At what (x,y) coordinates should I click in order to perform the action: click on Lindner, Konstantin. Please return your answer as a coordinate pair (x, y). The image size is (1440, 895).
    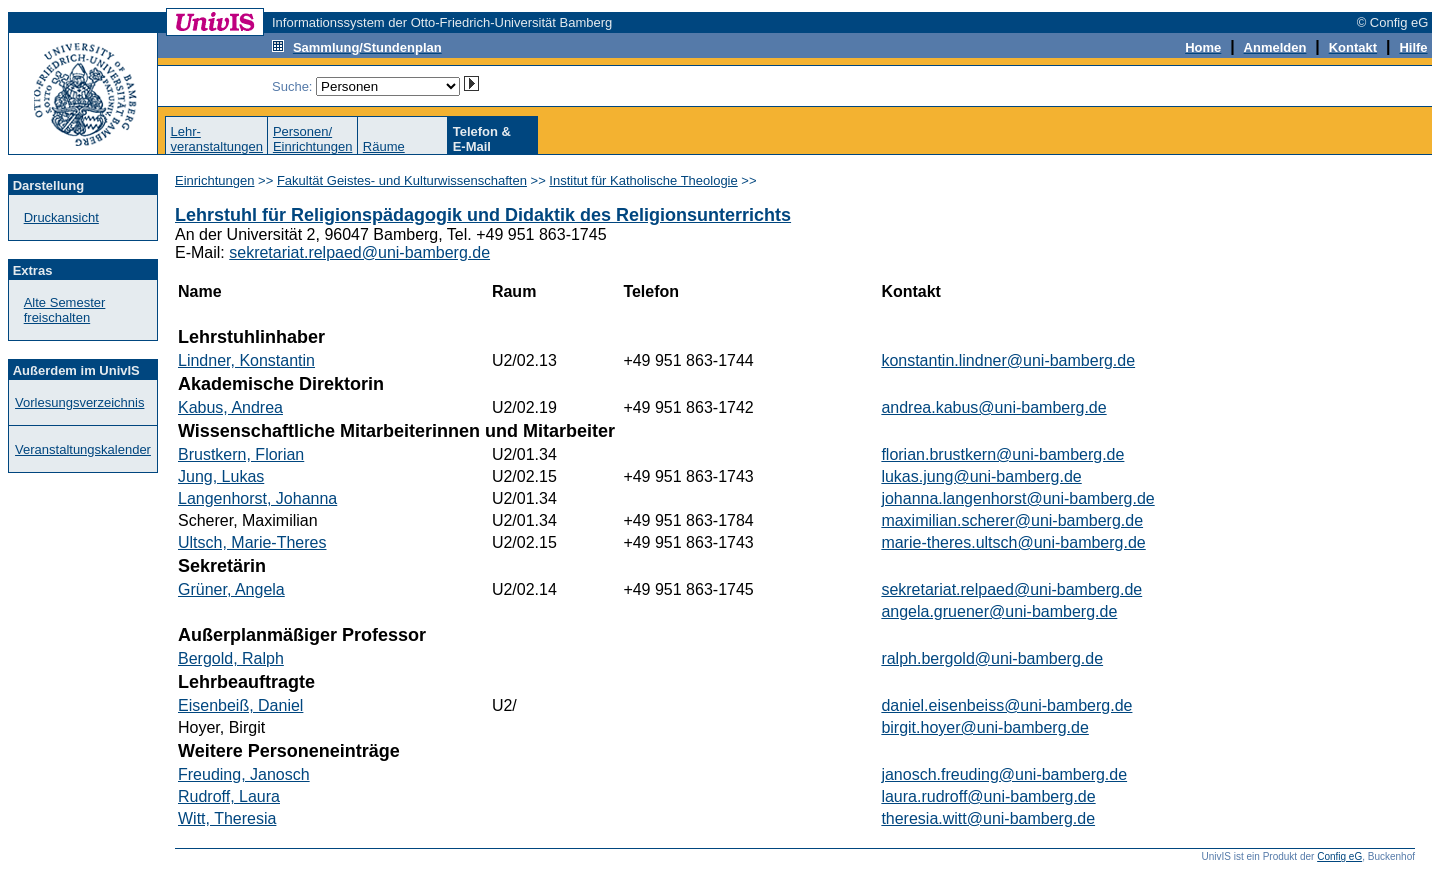
    Looking at the image, I should click on (246, 360).